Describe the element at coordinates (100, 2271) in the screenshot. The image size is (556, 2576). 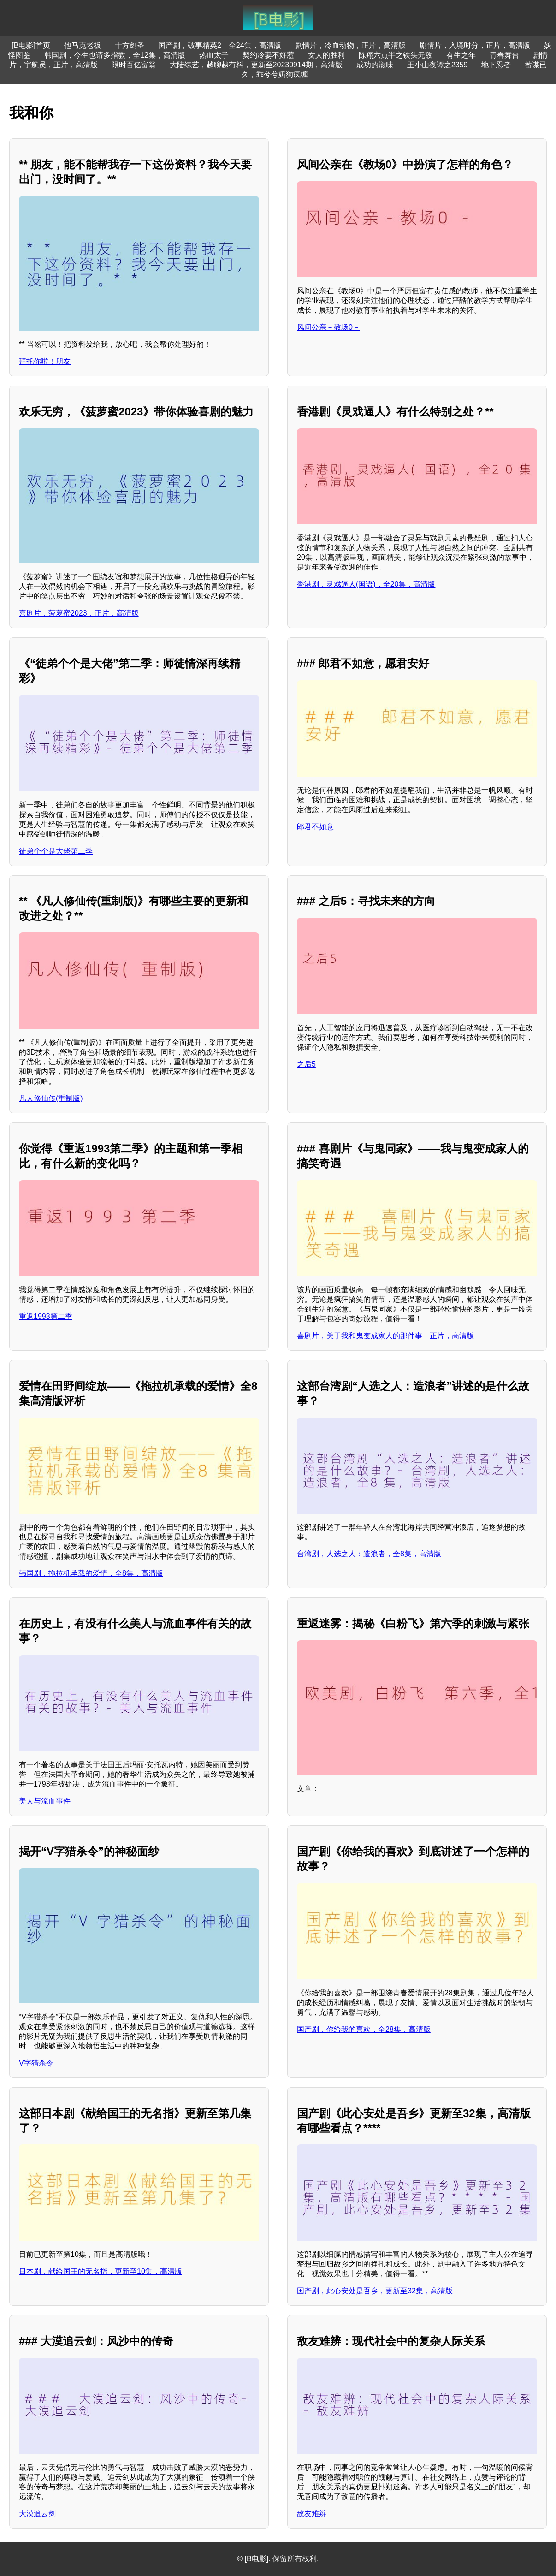
I see `日本剧，献给国王的无名指，更新至10集，高清版` at that location.